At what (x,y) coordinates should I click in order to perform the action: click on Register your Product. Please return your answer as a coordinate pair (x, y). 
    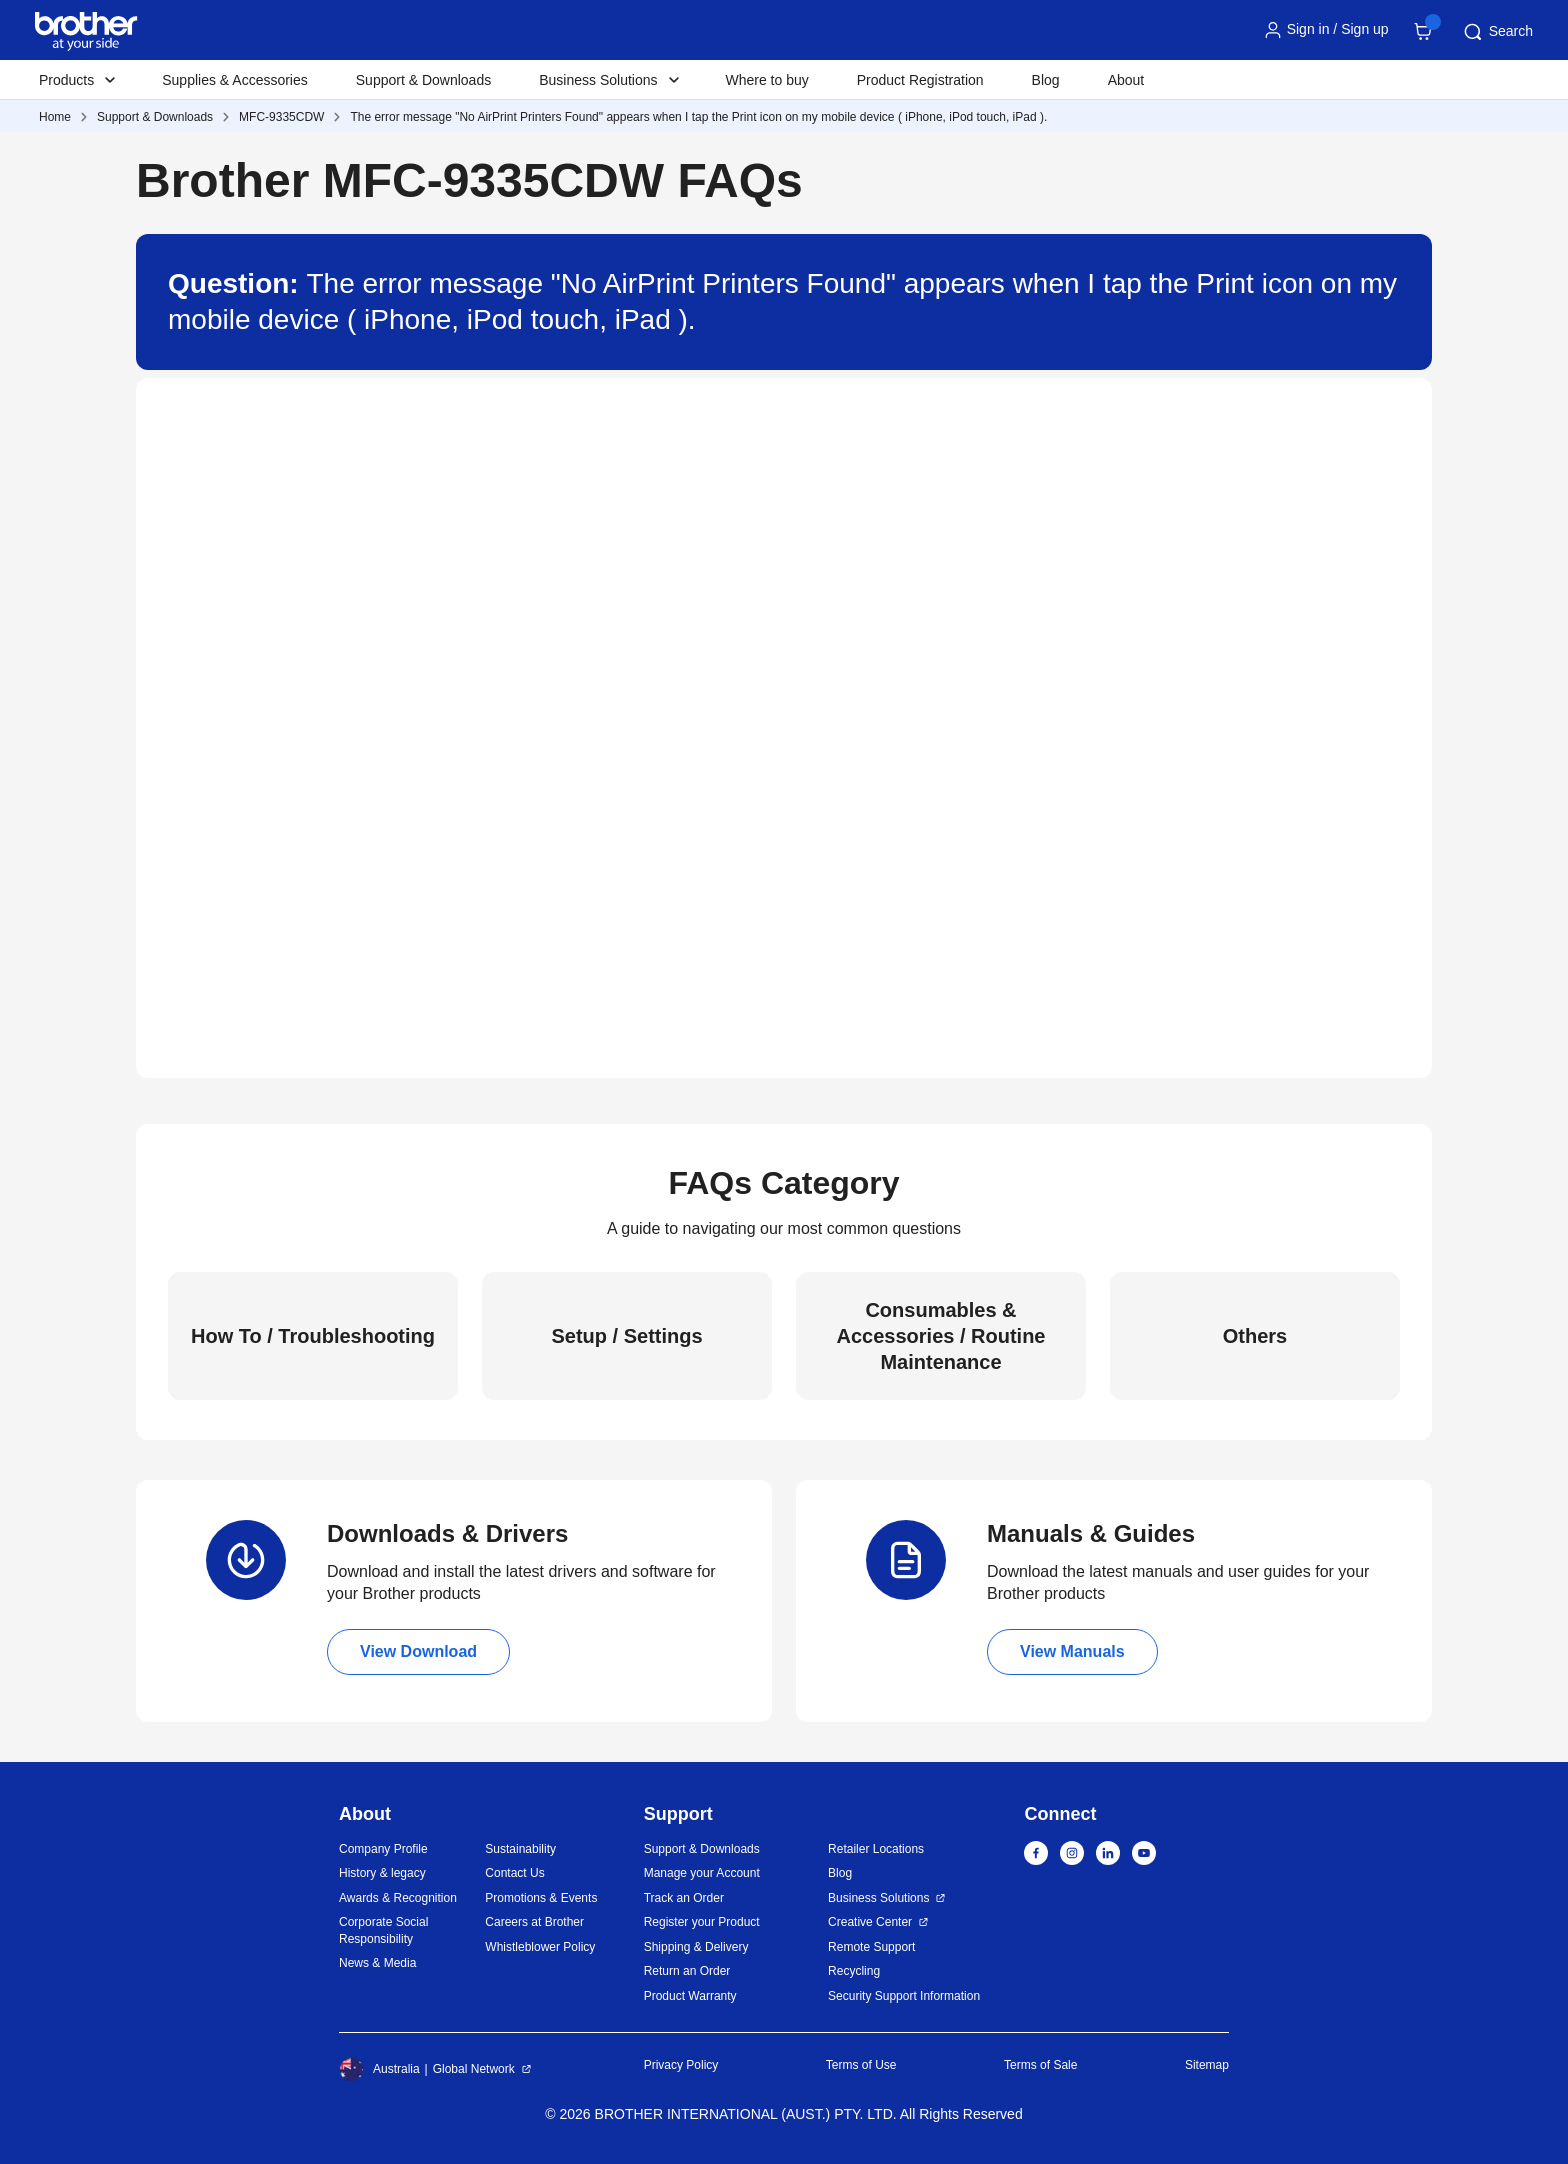
    Looking at the image, I should click on (702, 1922).